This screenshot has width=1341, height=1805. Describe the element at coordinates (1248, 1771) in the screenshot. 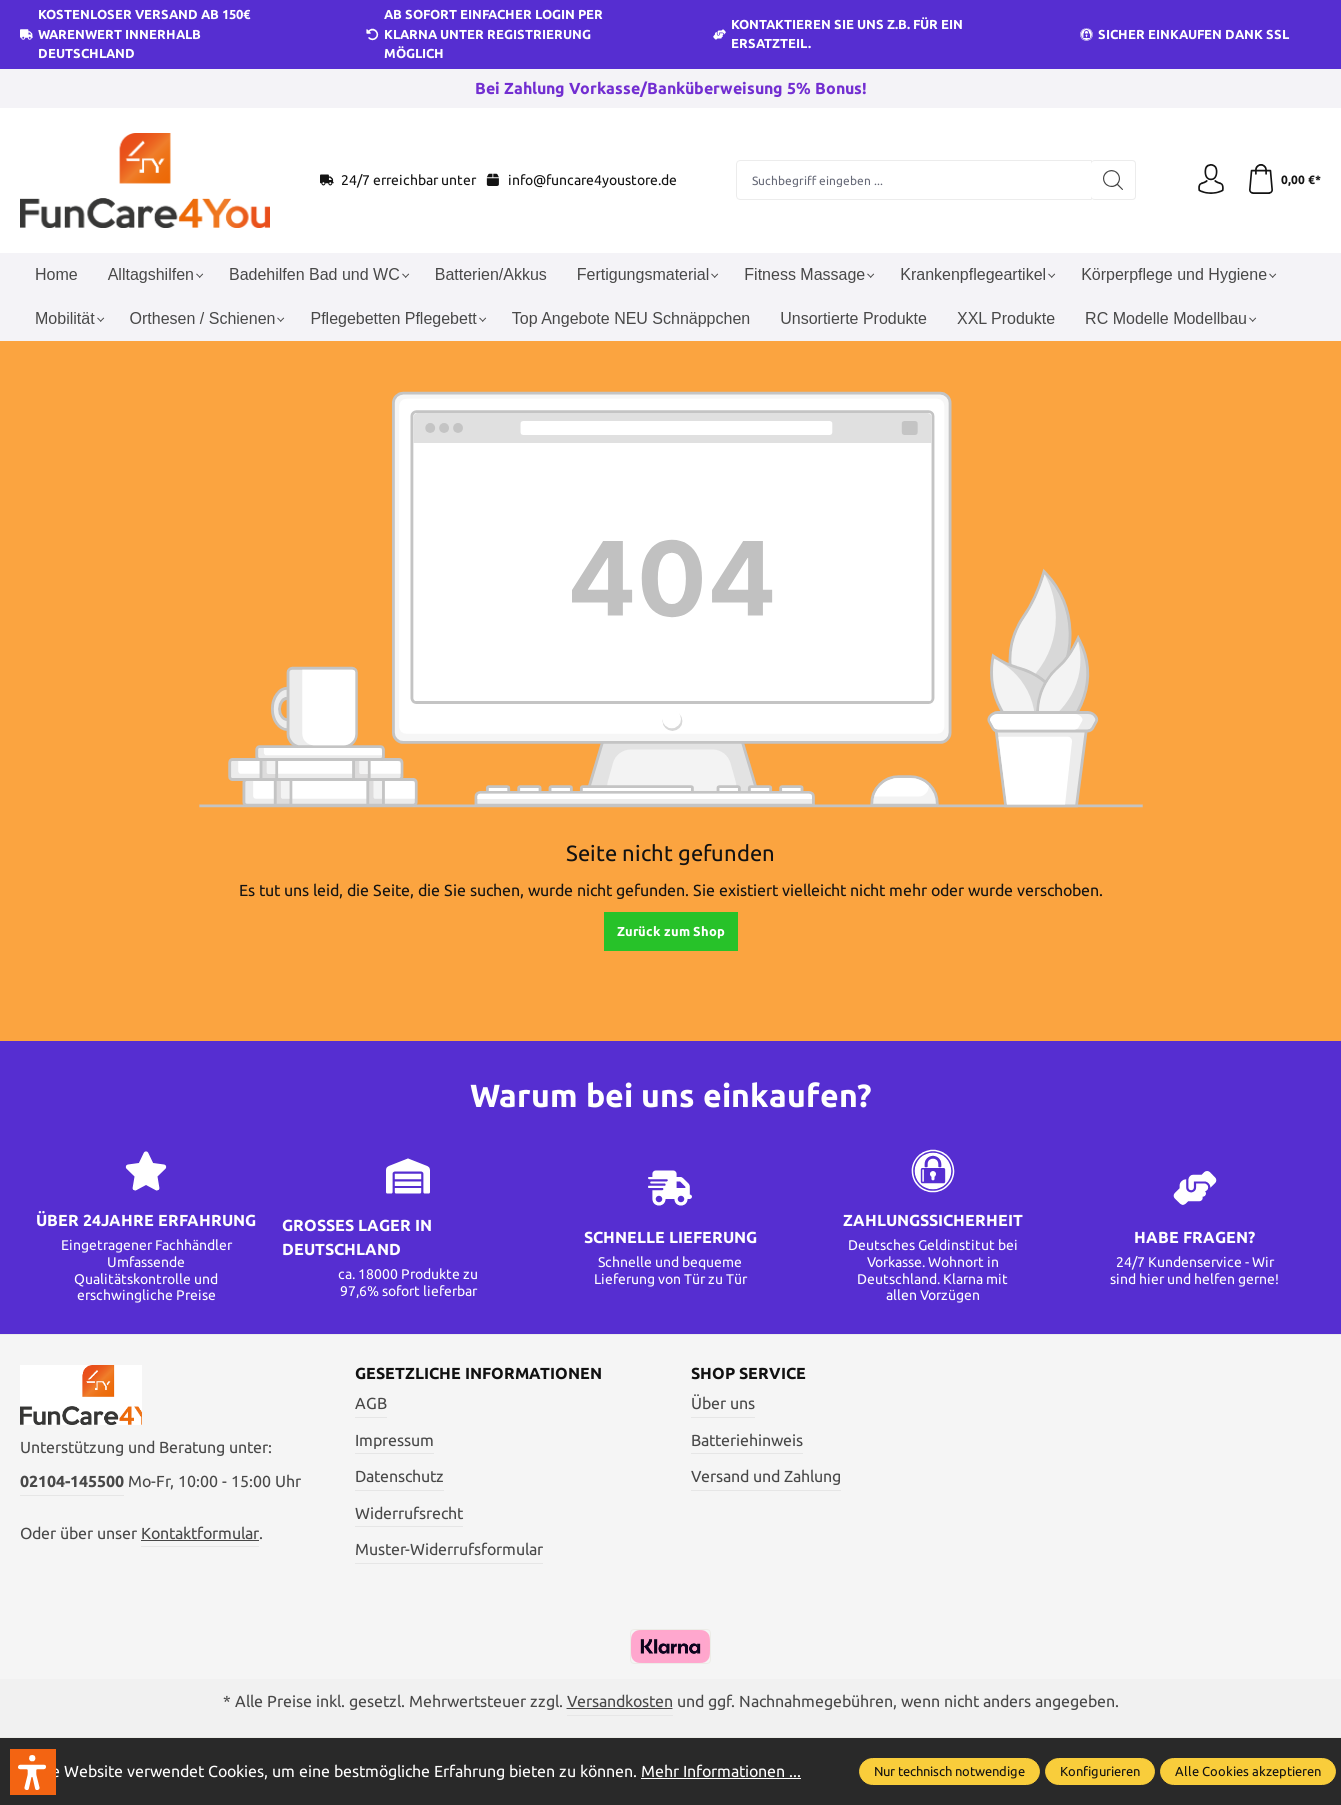

I see `Alle Cookies akzeptieren` at that location.